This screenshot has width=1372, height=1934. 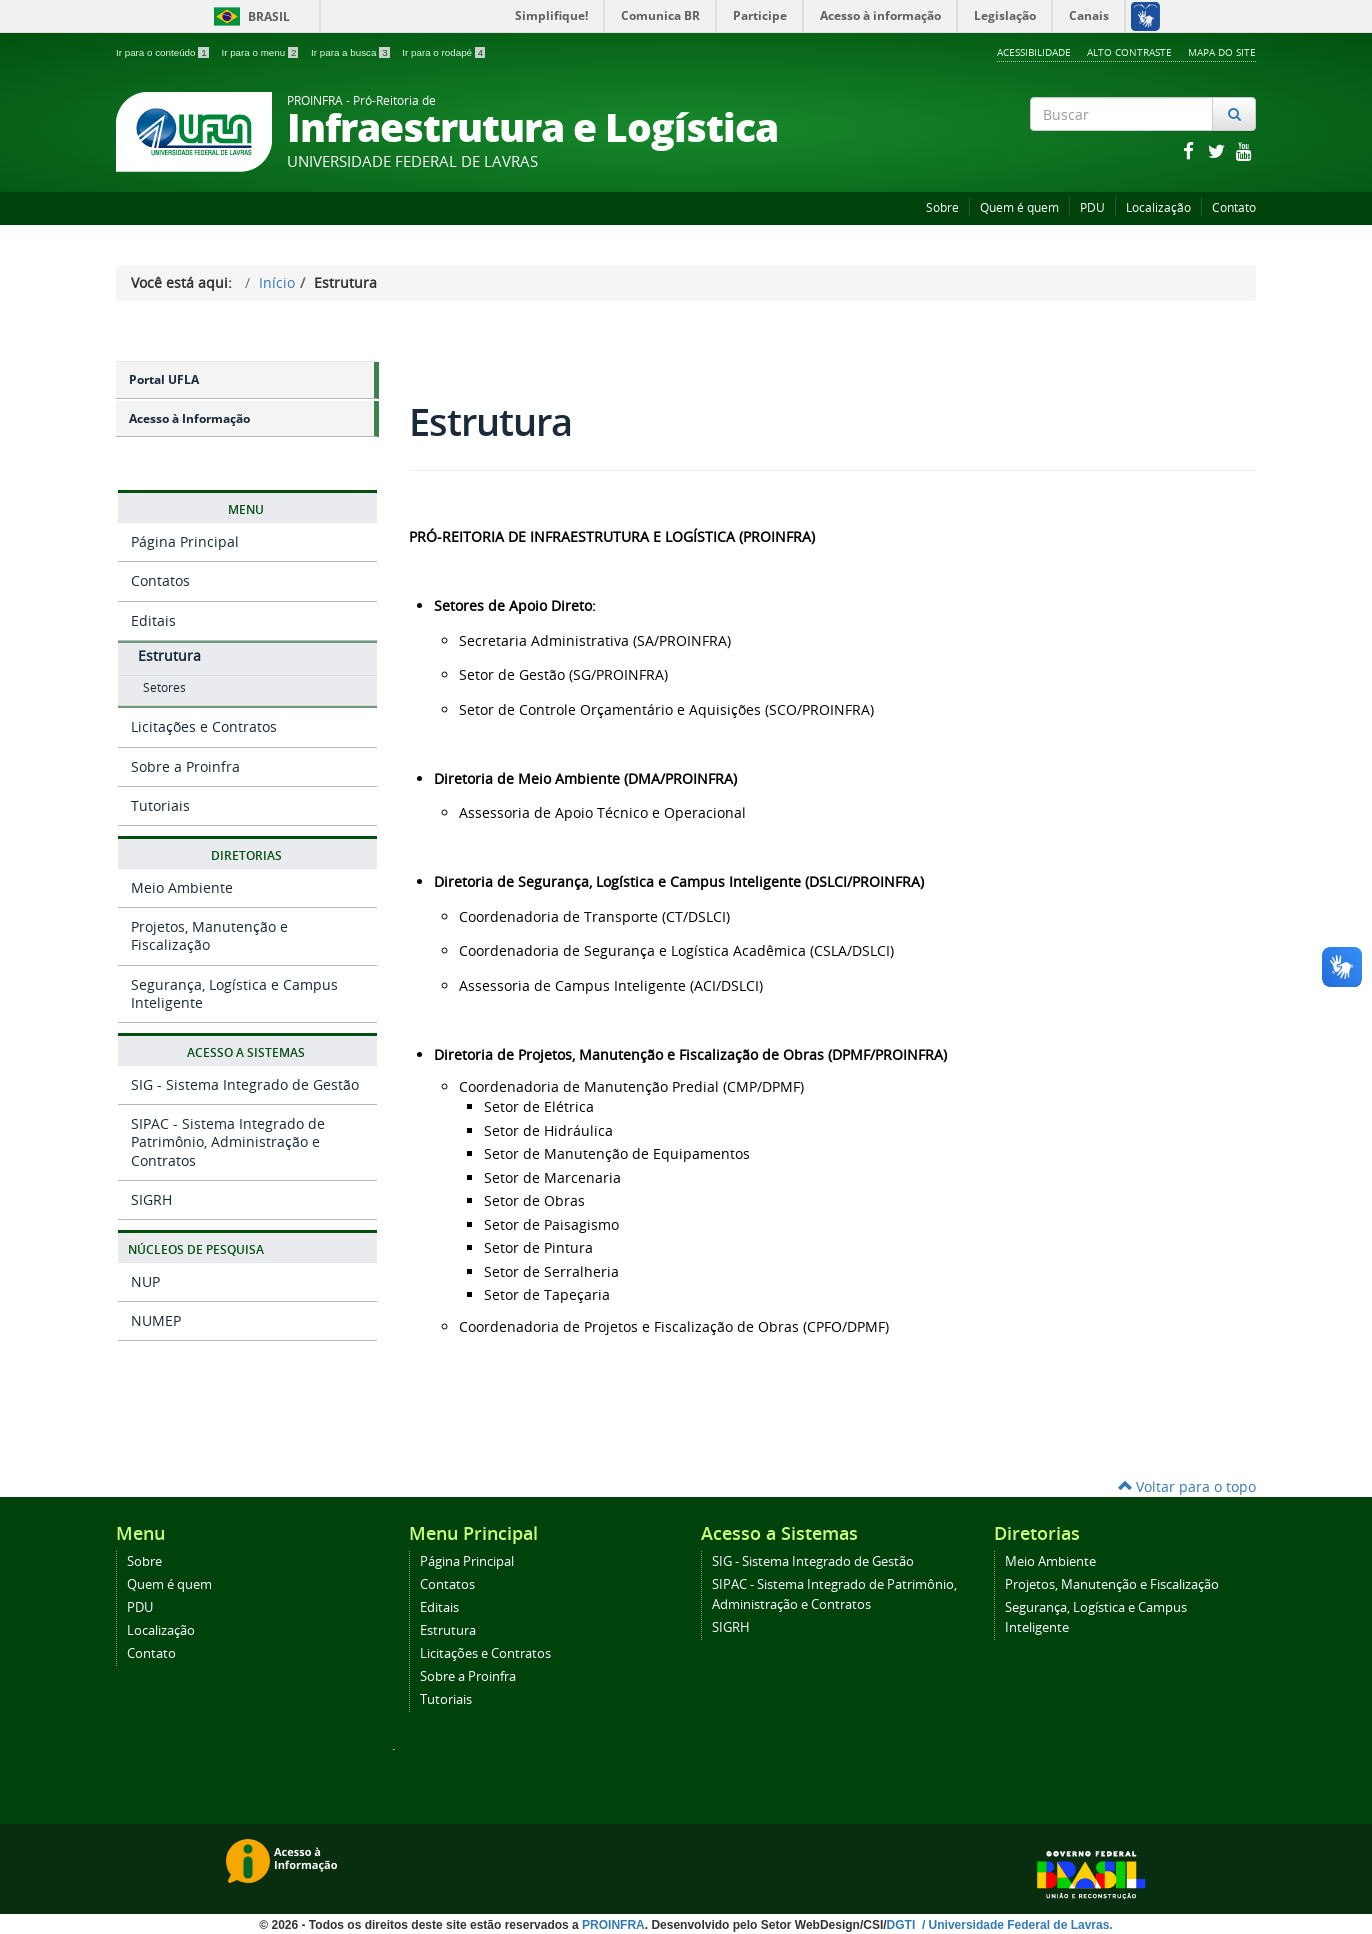 What do you see at coordinates (1034, 52) in the screenshot?
I see `Acessibilidade` at bounding box center [1034, 52].